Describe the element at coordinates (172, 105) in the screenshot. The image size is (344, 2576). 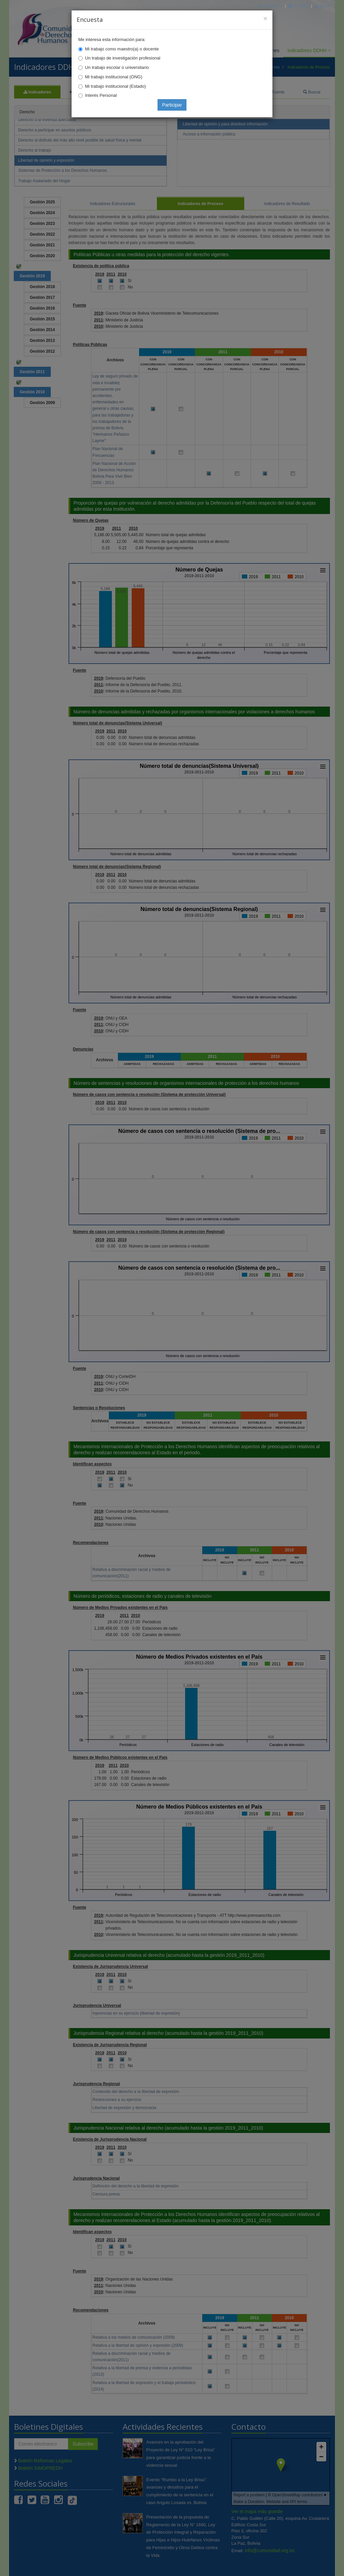
I see `Participar` at that location.